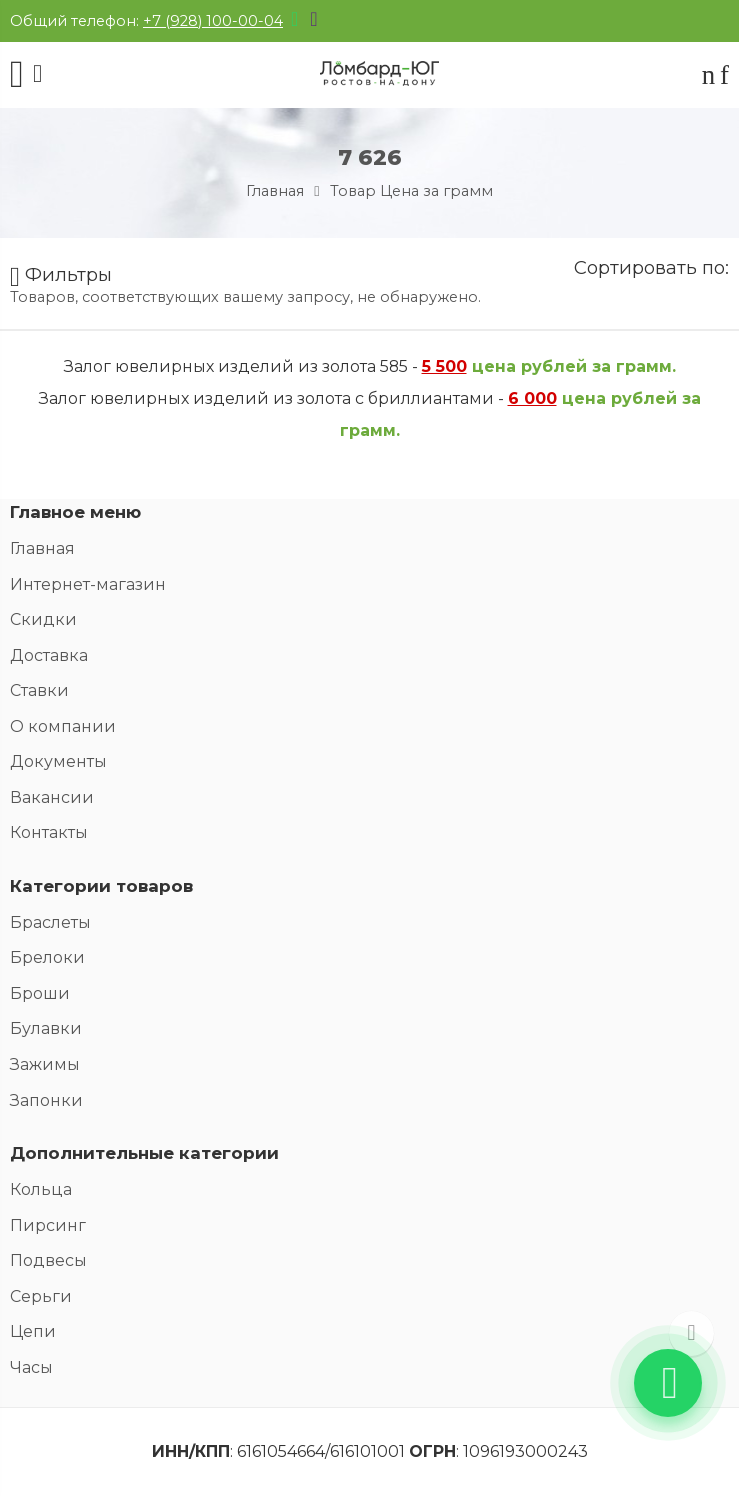  What do you see at coordinates (39, 690) in the screenshot?
I see `Ставки` at bounding box center [39, 690].